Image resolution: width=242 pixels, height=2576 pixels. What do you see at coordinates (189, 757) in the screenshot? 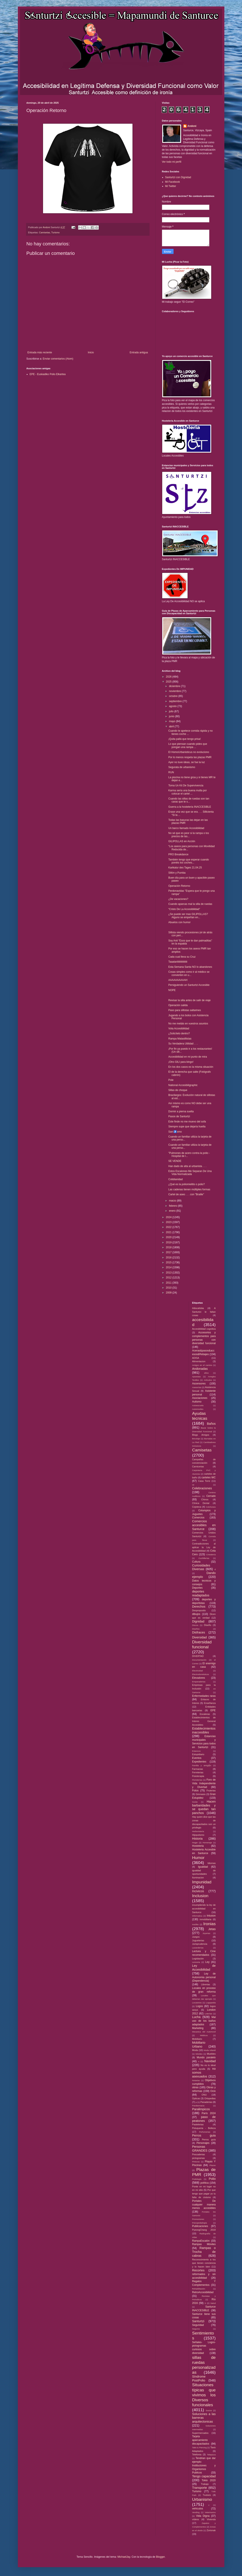
I see `Por lo menos respeta las plazas PMR` at bounding box center [189, 757].